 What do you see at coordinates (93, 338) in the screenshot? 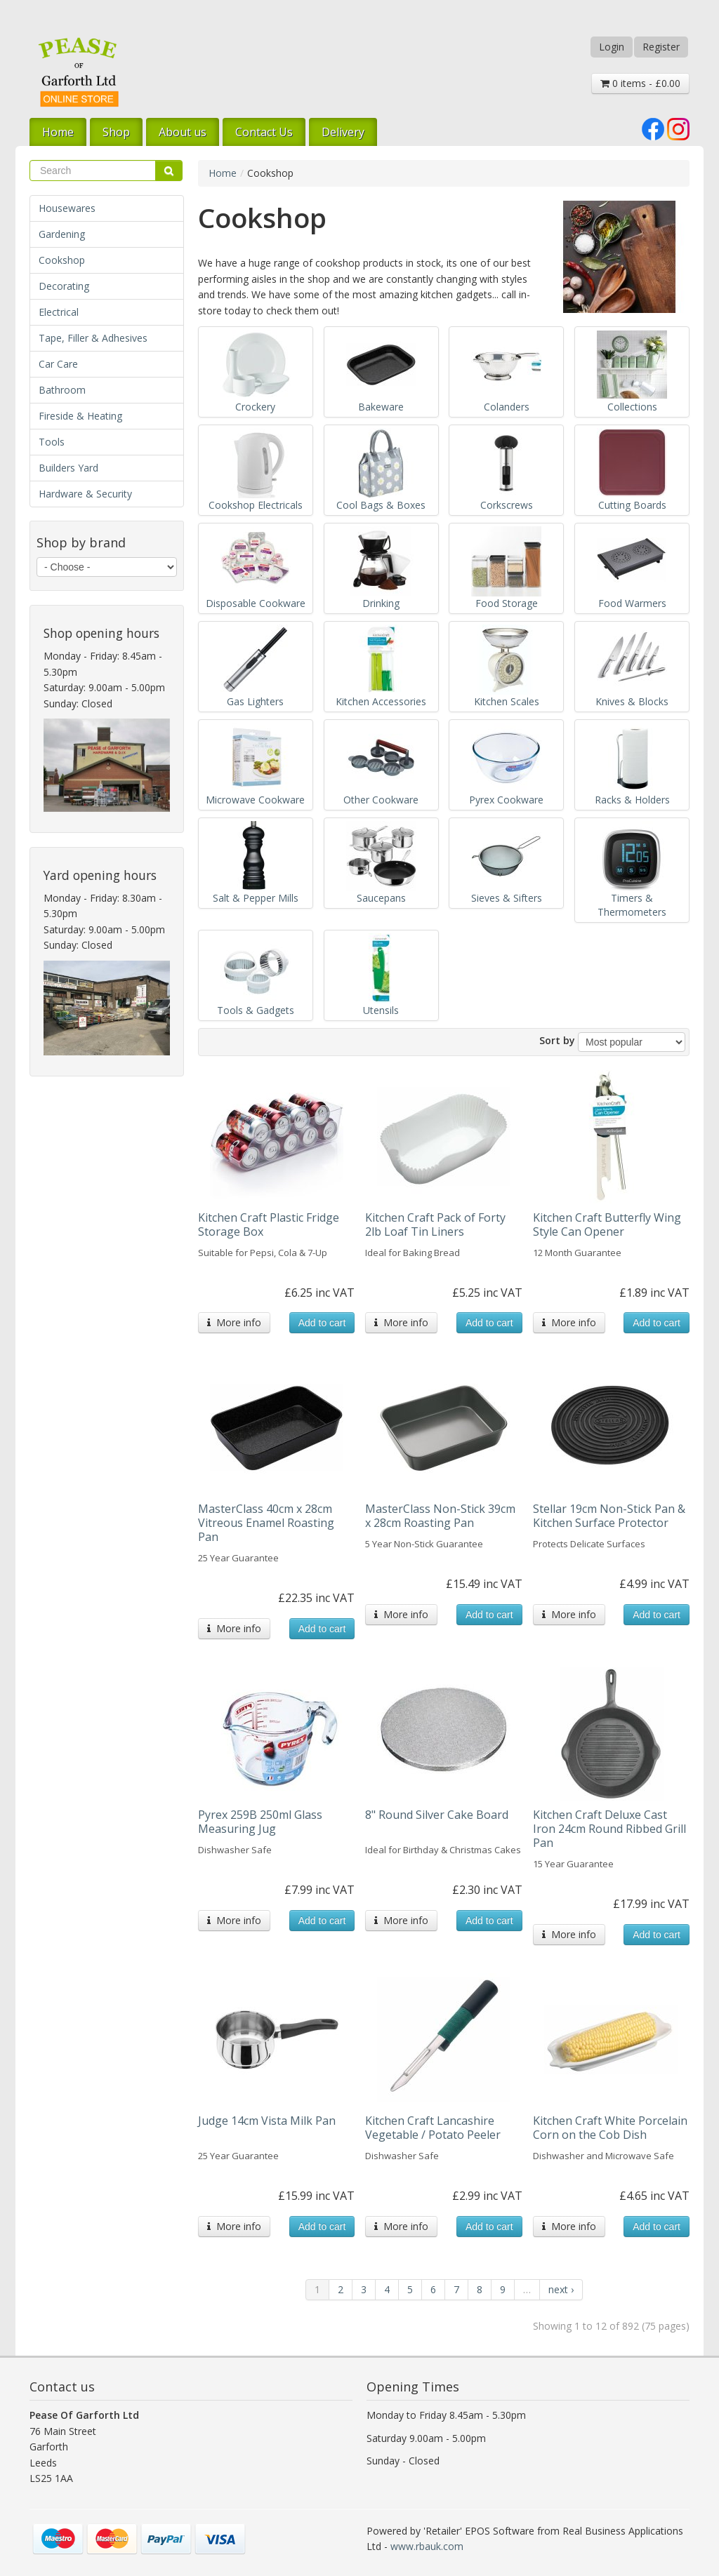
I see `Tape, Filler & Adhesives` at bounding box center [93, 338].